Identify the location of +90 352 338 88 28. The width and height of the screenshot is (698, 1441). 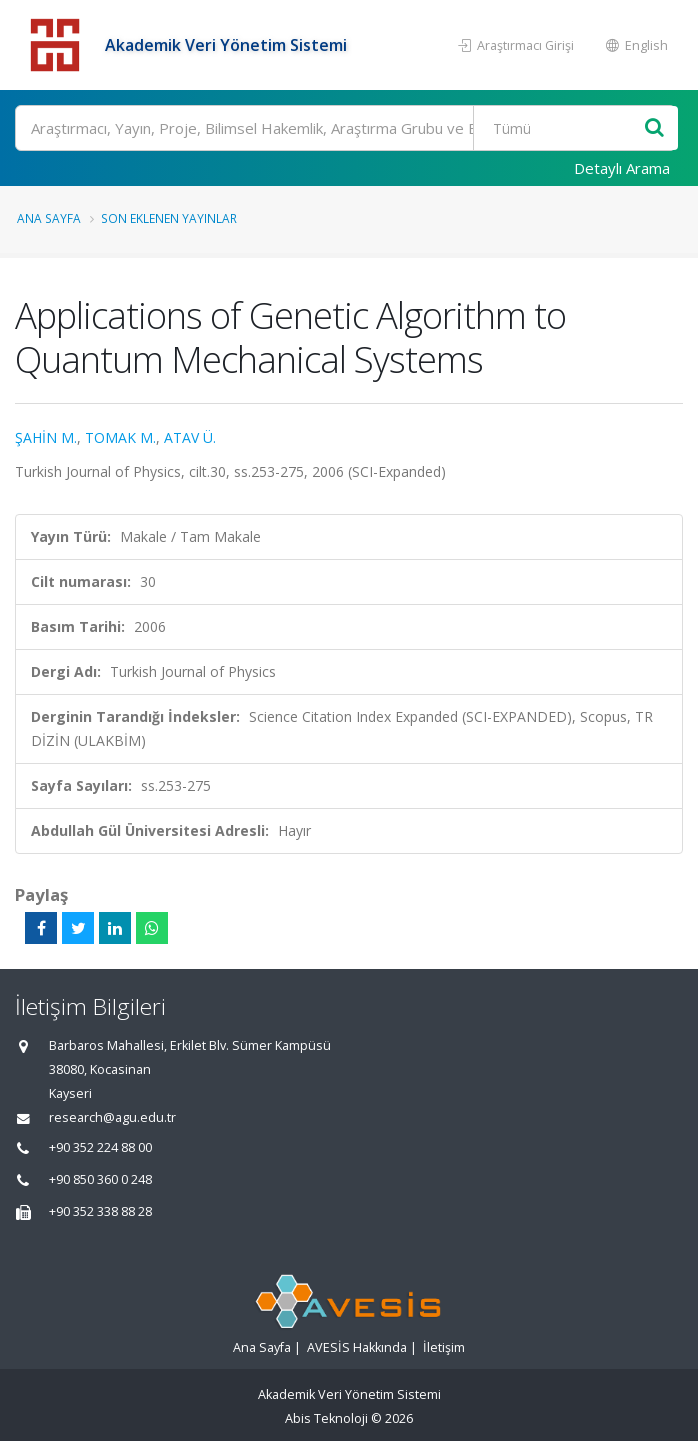
(100, 1211).